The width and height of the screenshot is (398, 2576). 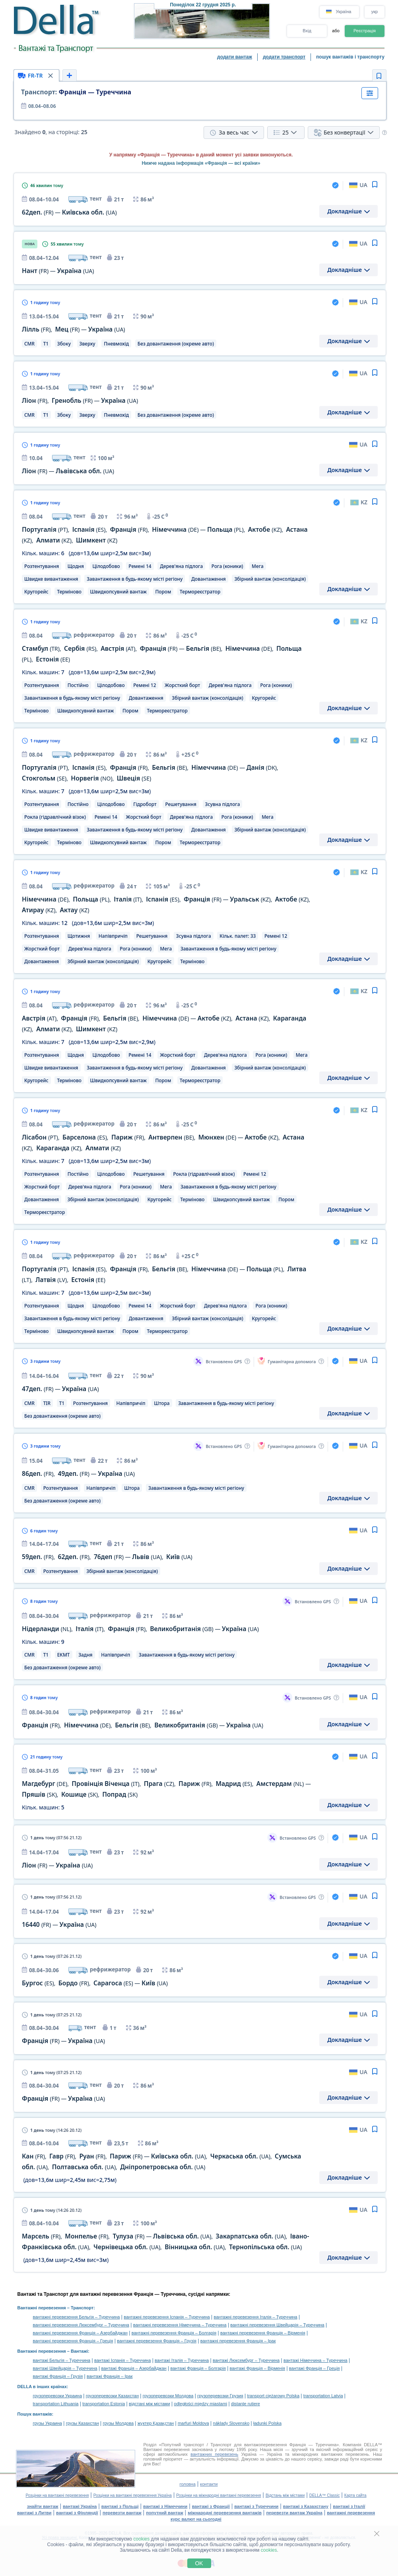 What do you see at coordinates (208, 2484) in the screenshot?
I see `контакти` at bounding box center [208, 2484].